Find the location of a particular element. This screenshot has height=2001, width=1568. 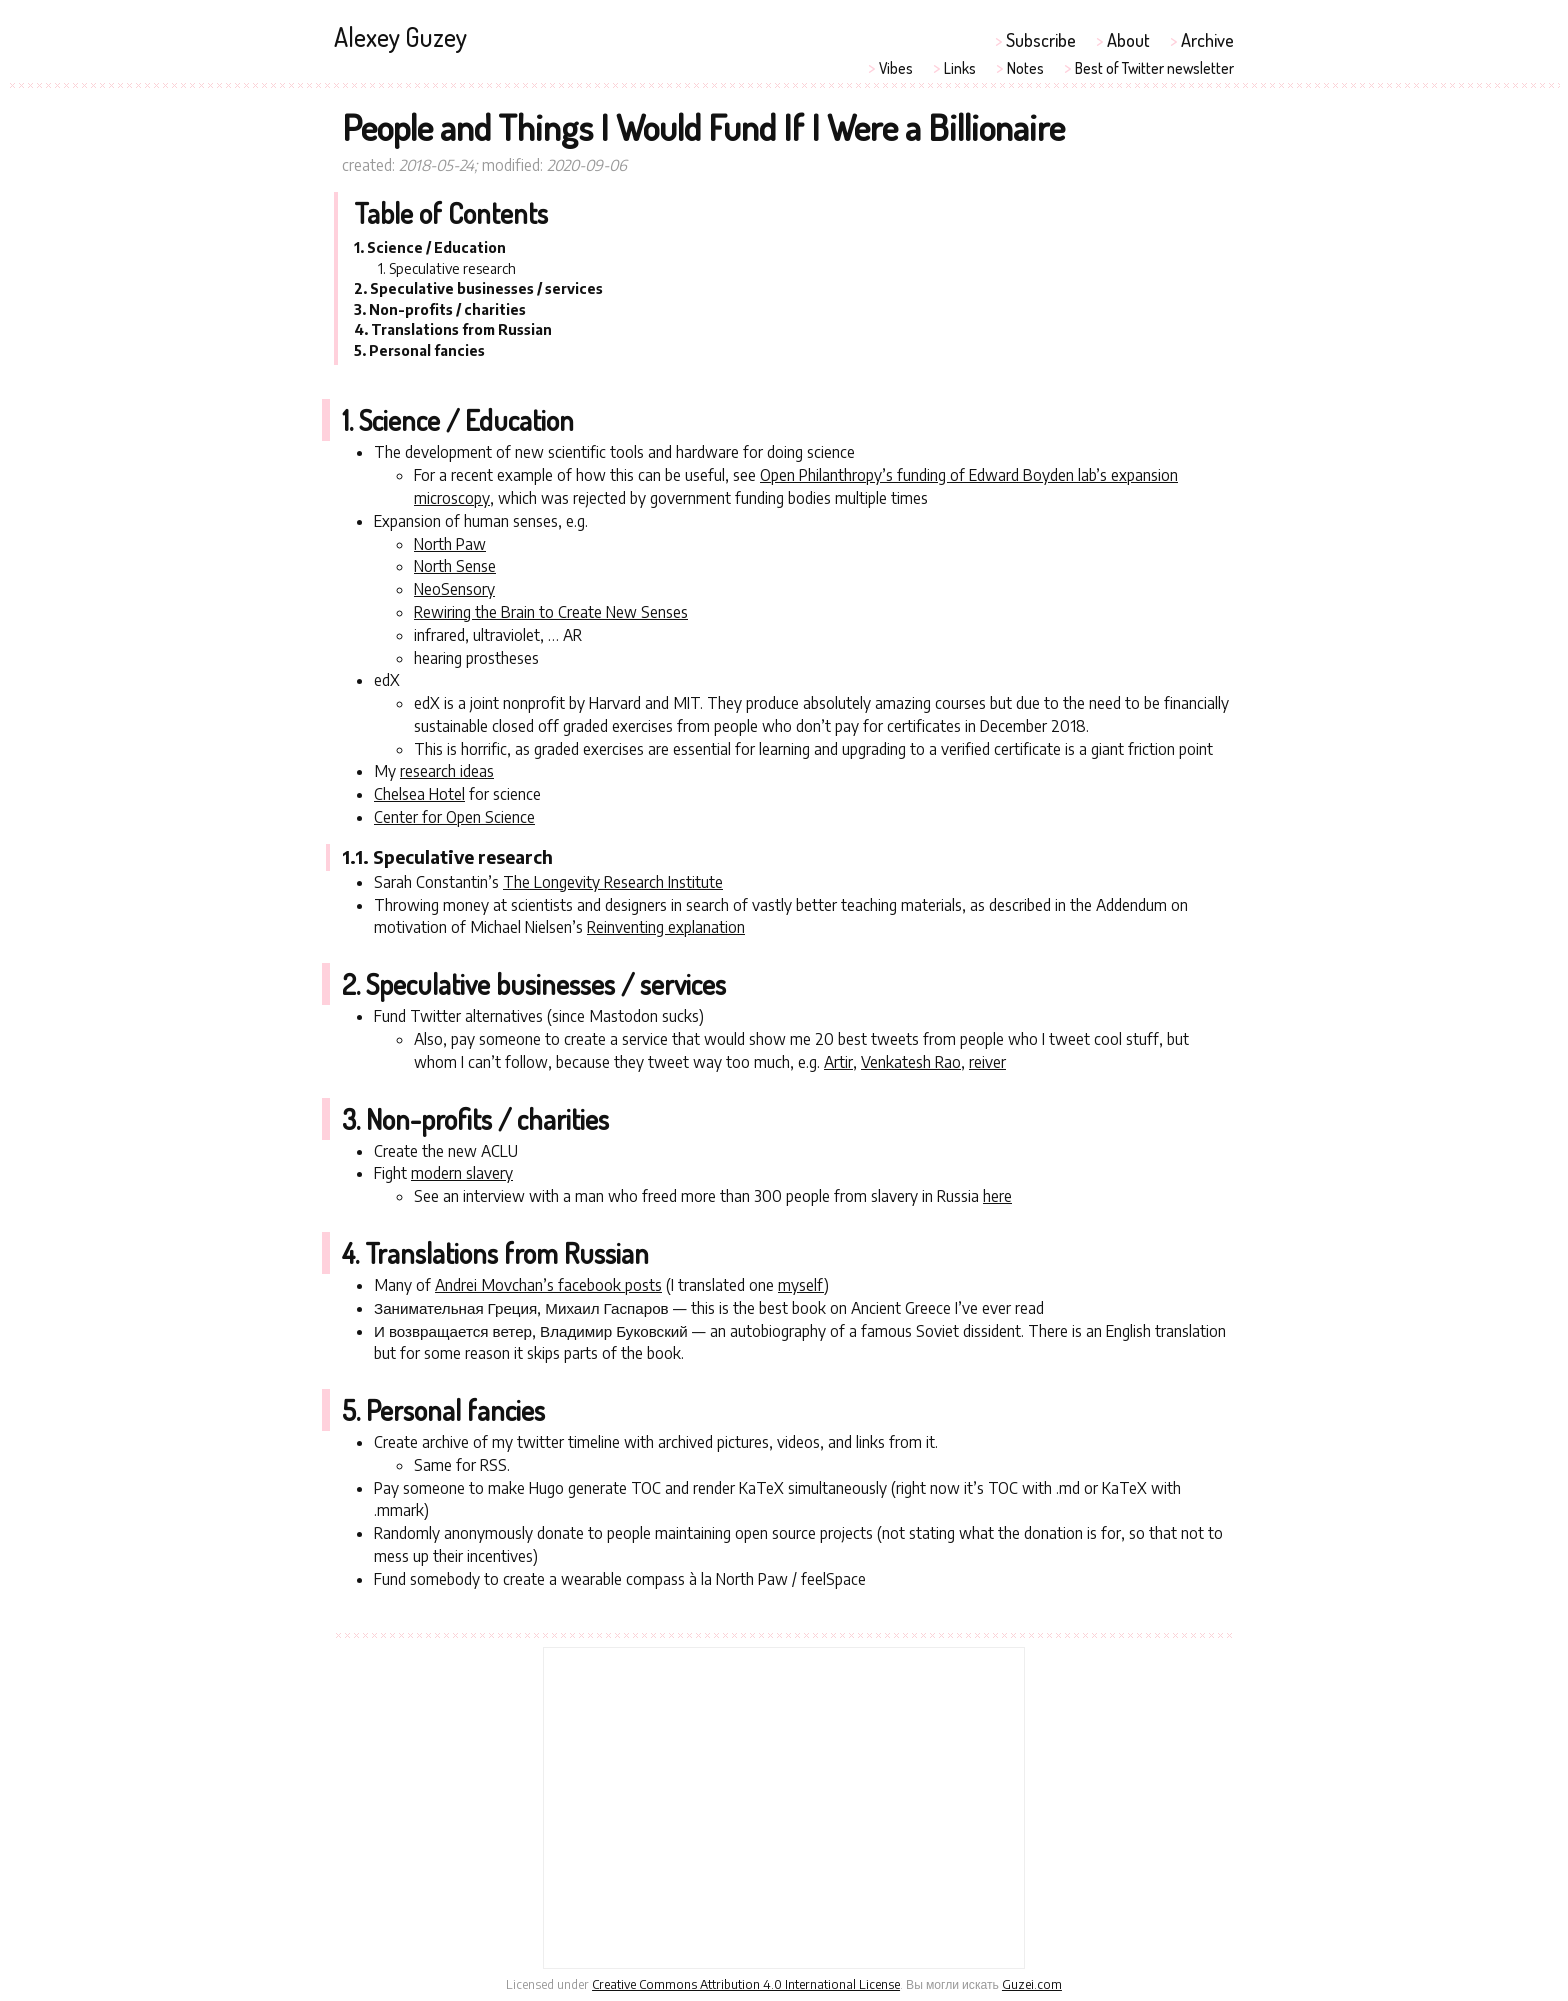

Non-profits / charities is located at coordinates (447, 309).